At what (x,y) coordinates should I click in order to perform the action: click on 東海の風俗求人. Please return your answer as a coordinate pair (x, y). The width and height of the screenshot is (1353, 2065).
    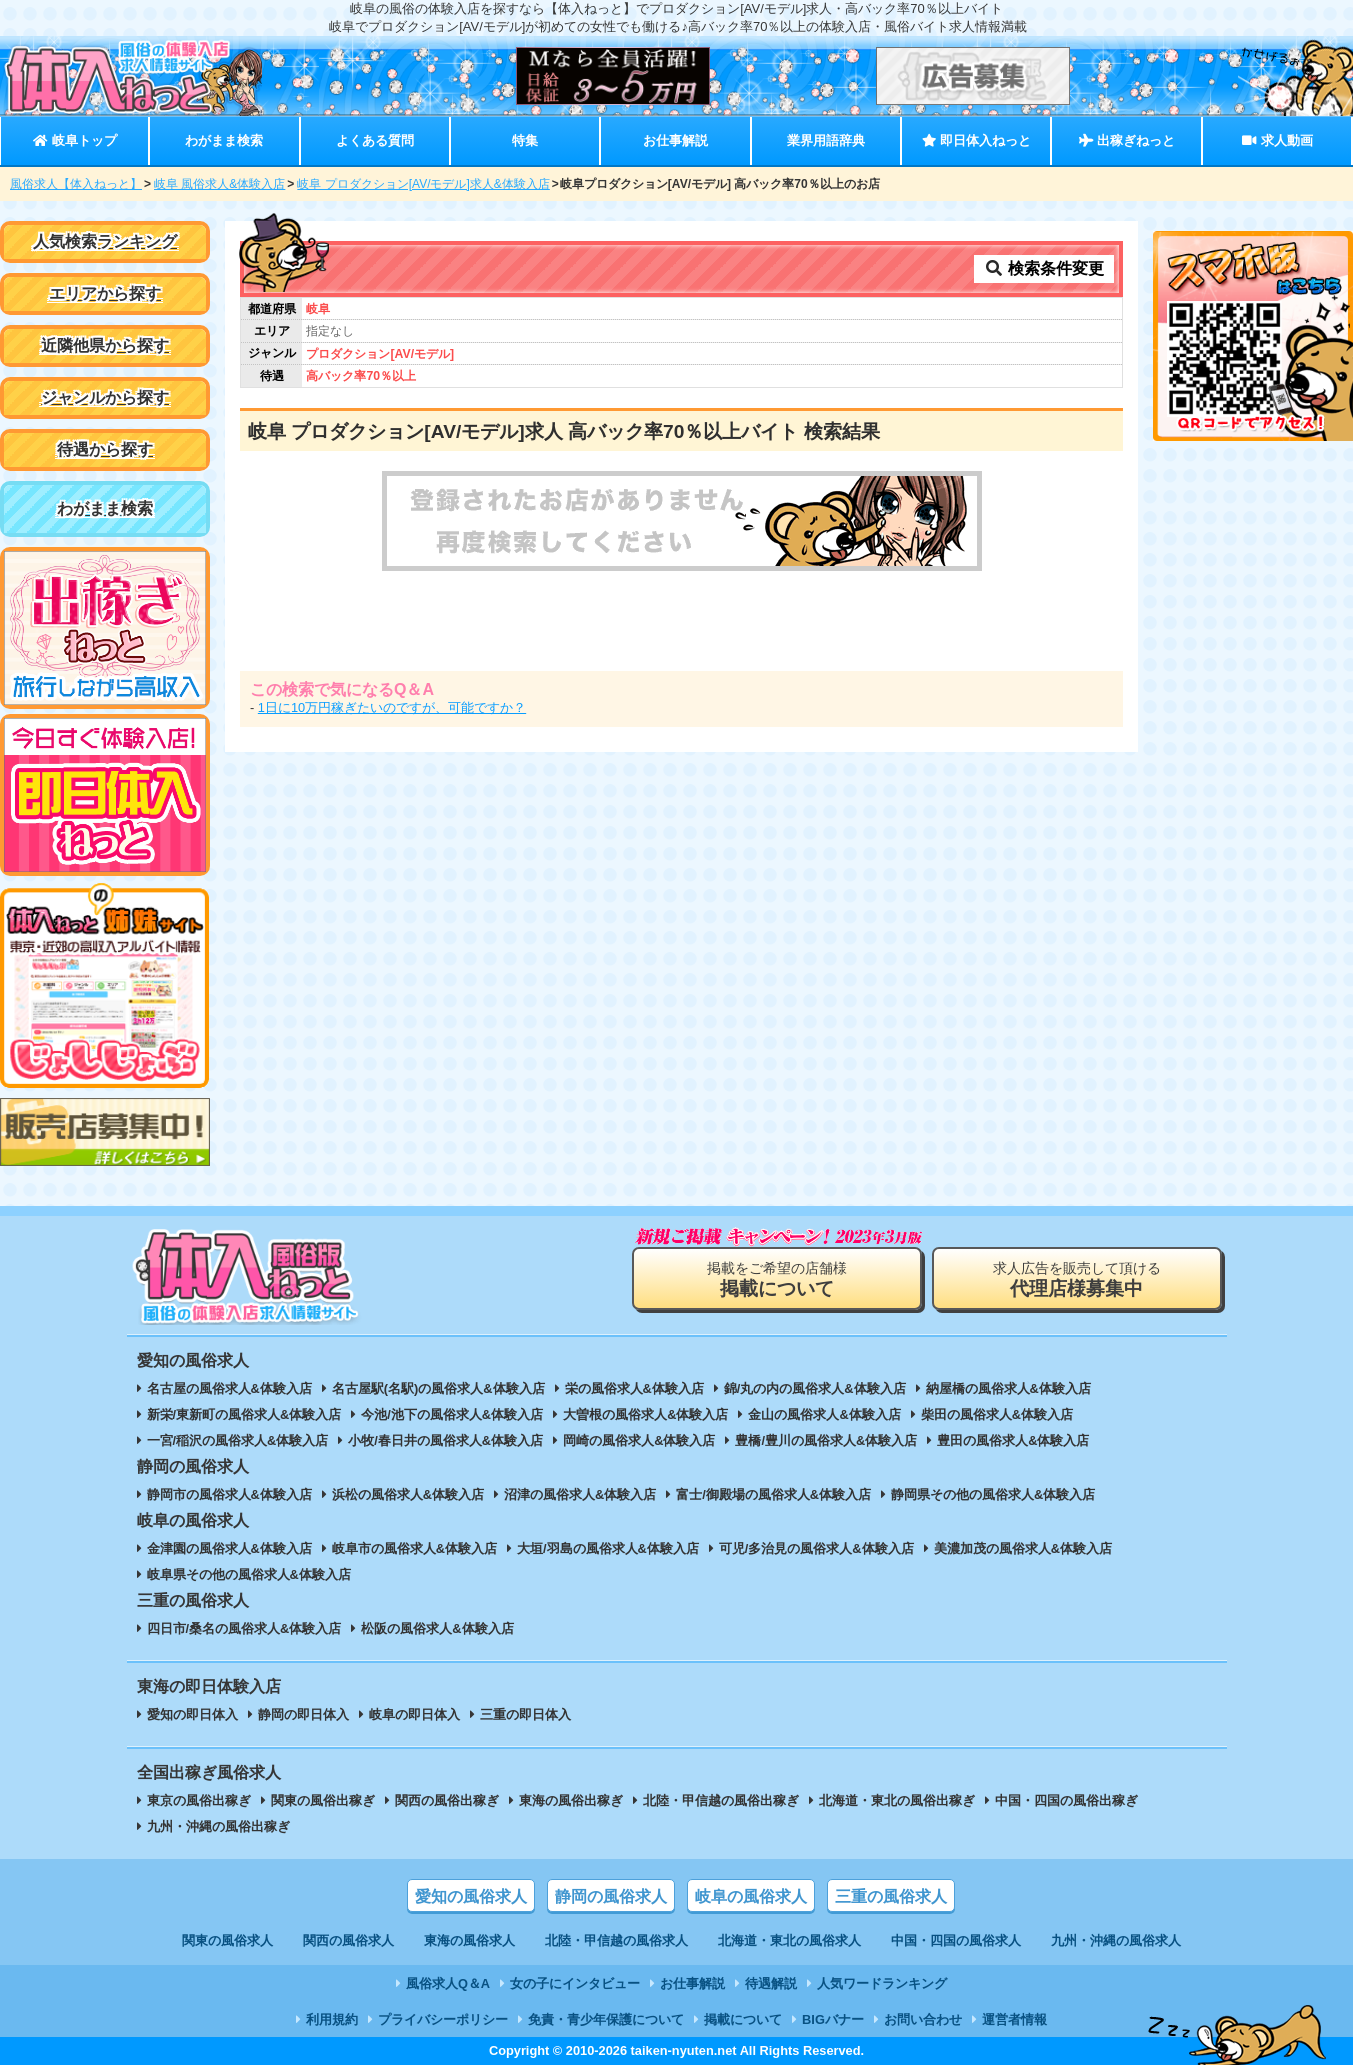
    Looking at the image, I should click on (469, 1940).